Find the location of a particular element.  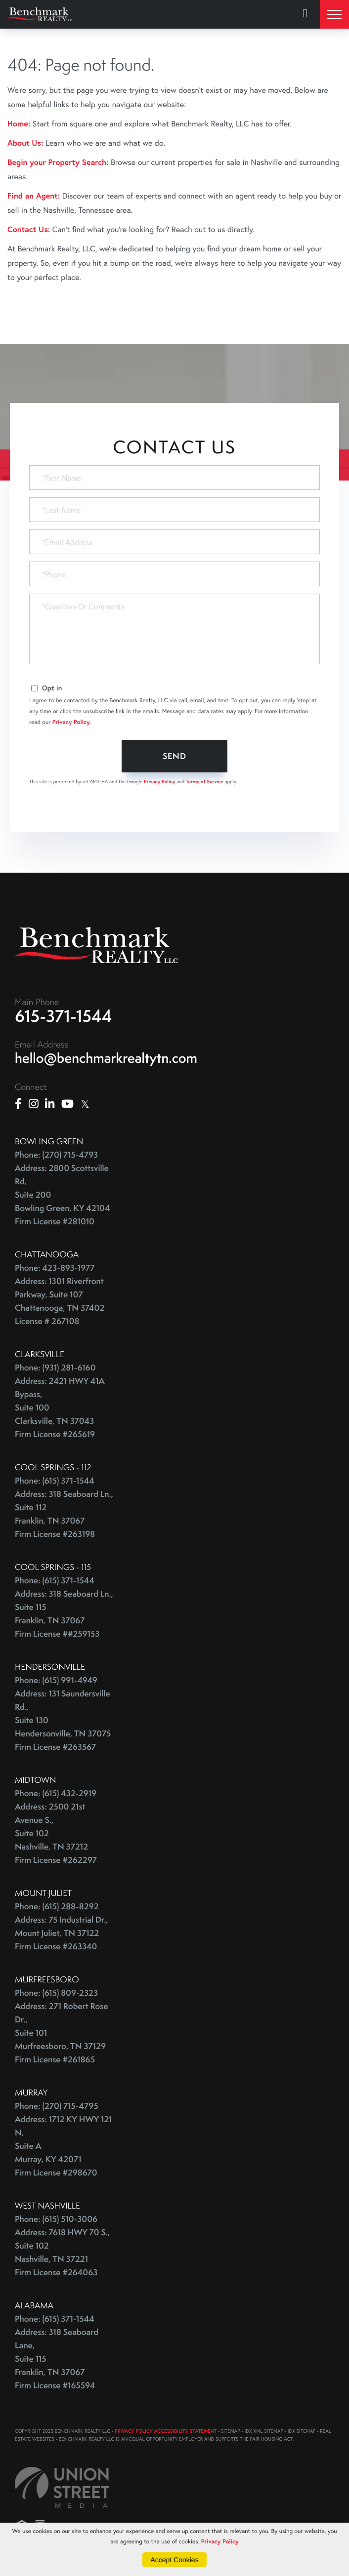

Address: 271 Robert Rose Dr., Suite 101 Murfreesboro, TN 37129 Firm License #261865 is located at coordinates (61, 2033).